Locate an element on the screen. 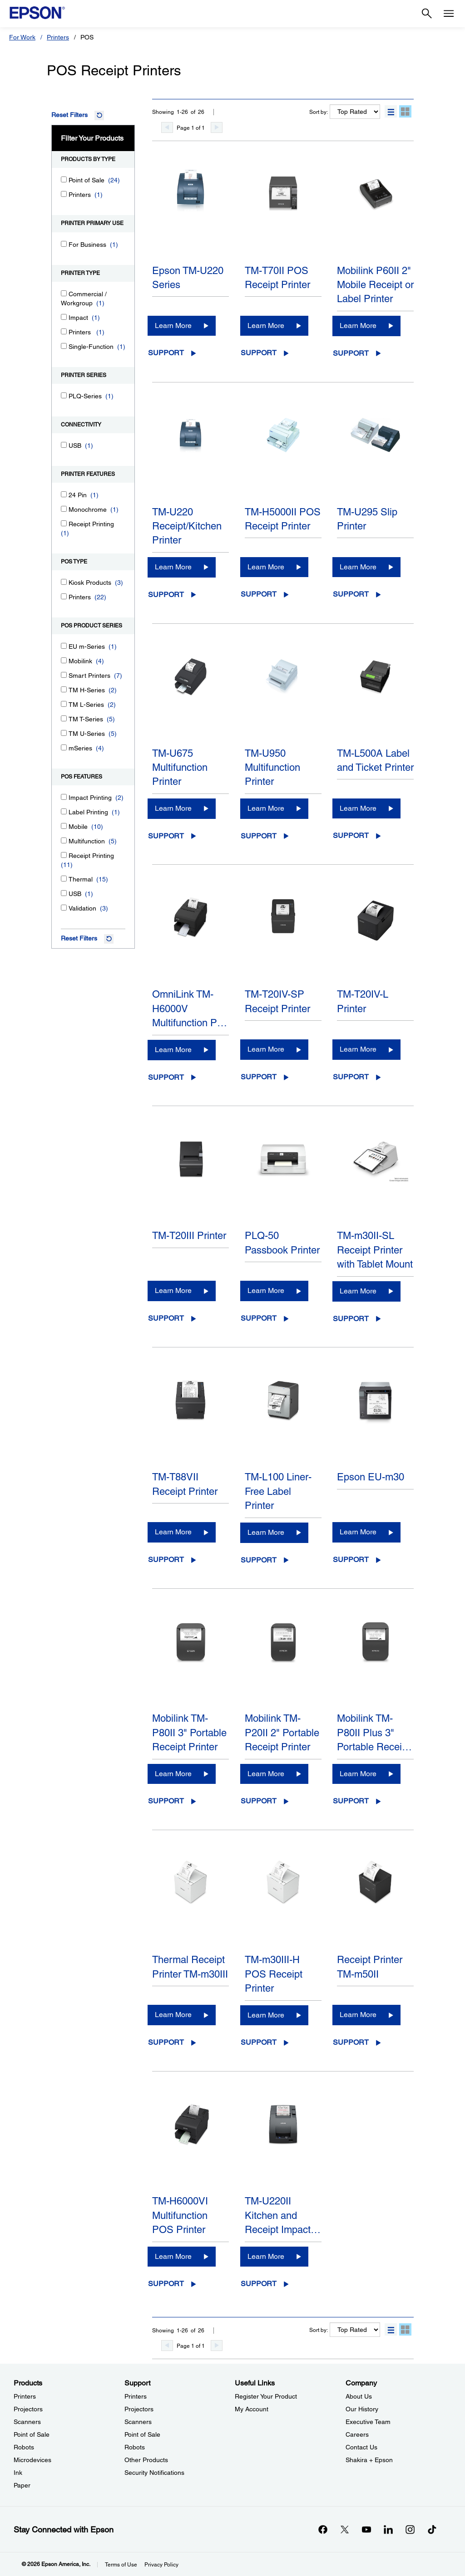 Image resolution: width=465 pixels, height=2576 pixels. TM-U950 Multifunction Printer is located at coordinates (272, 768).